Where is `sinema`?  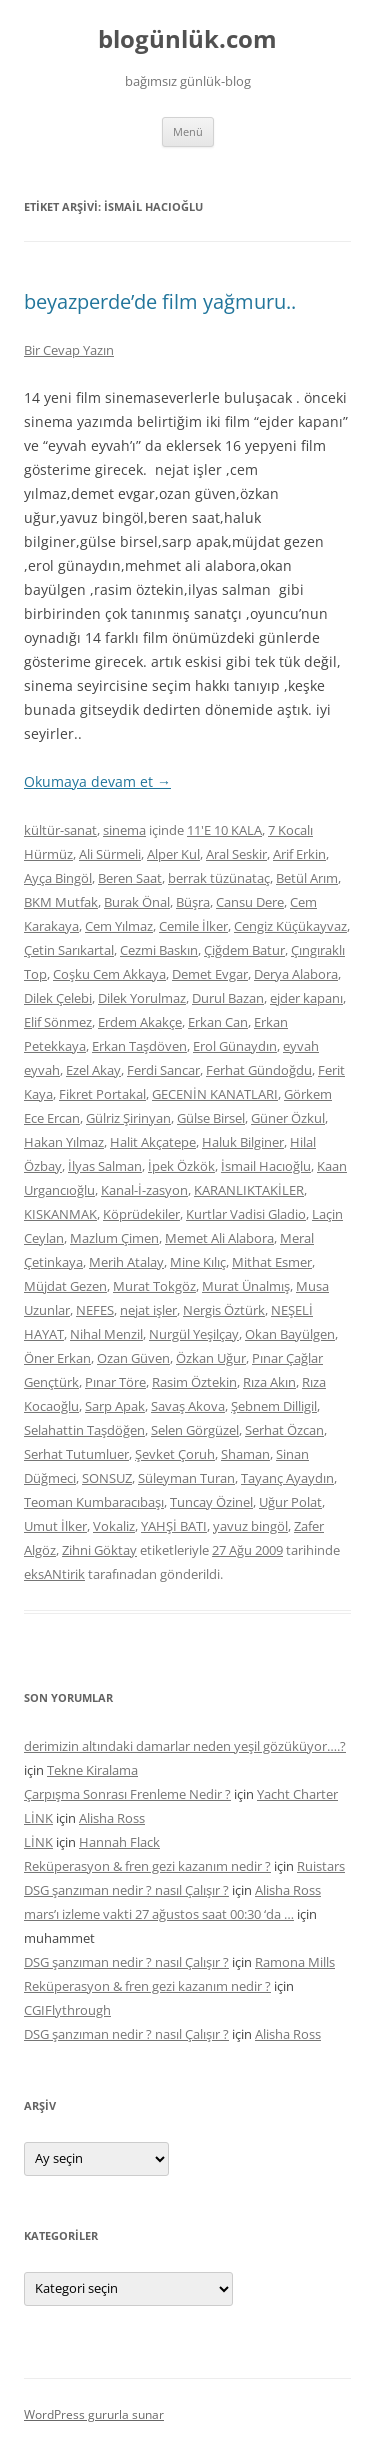
sinema is located at coordinates (124, 830).